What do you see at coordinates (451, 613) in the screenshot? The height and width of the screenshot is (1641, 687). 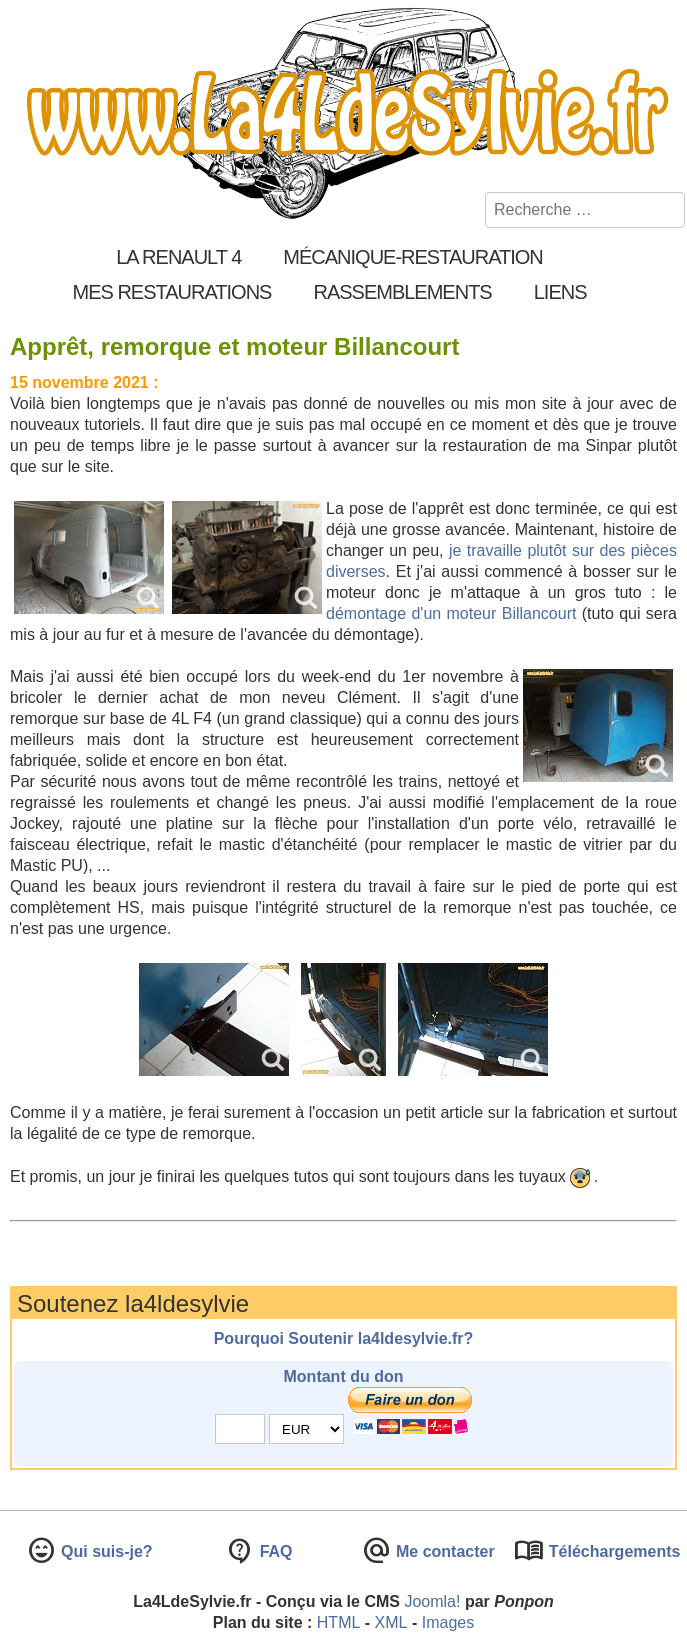 I see `démontage d'un moteur Billancourt` at bounding box center [451, 613].